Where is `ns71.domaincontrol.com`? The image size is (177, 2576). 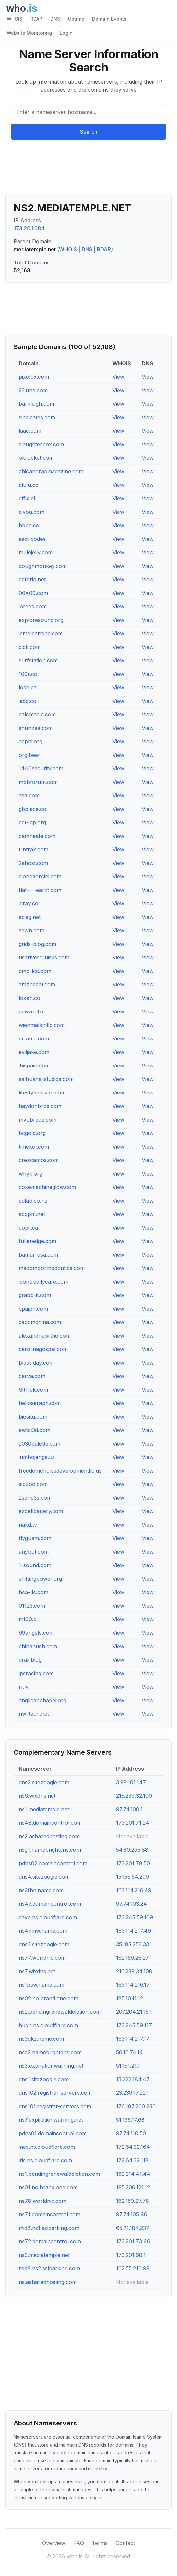 ns71.domaincontrol.com is located at coordinates (49, 2214).